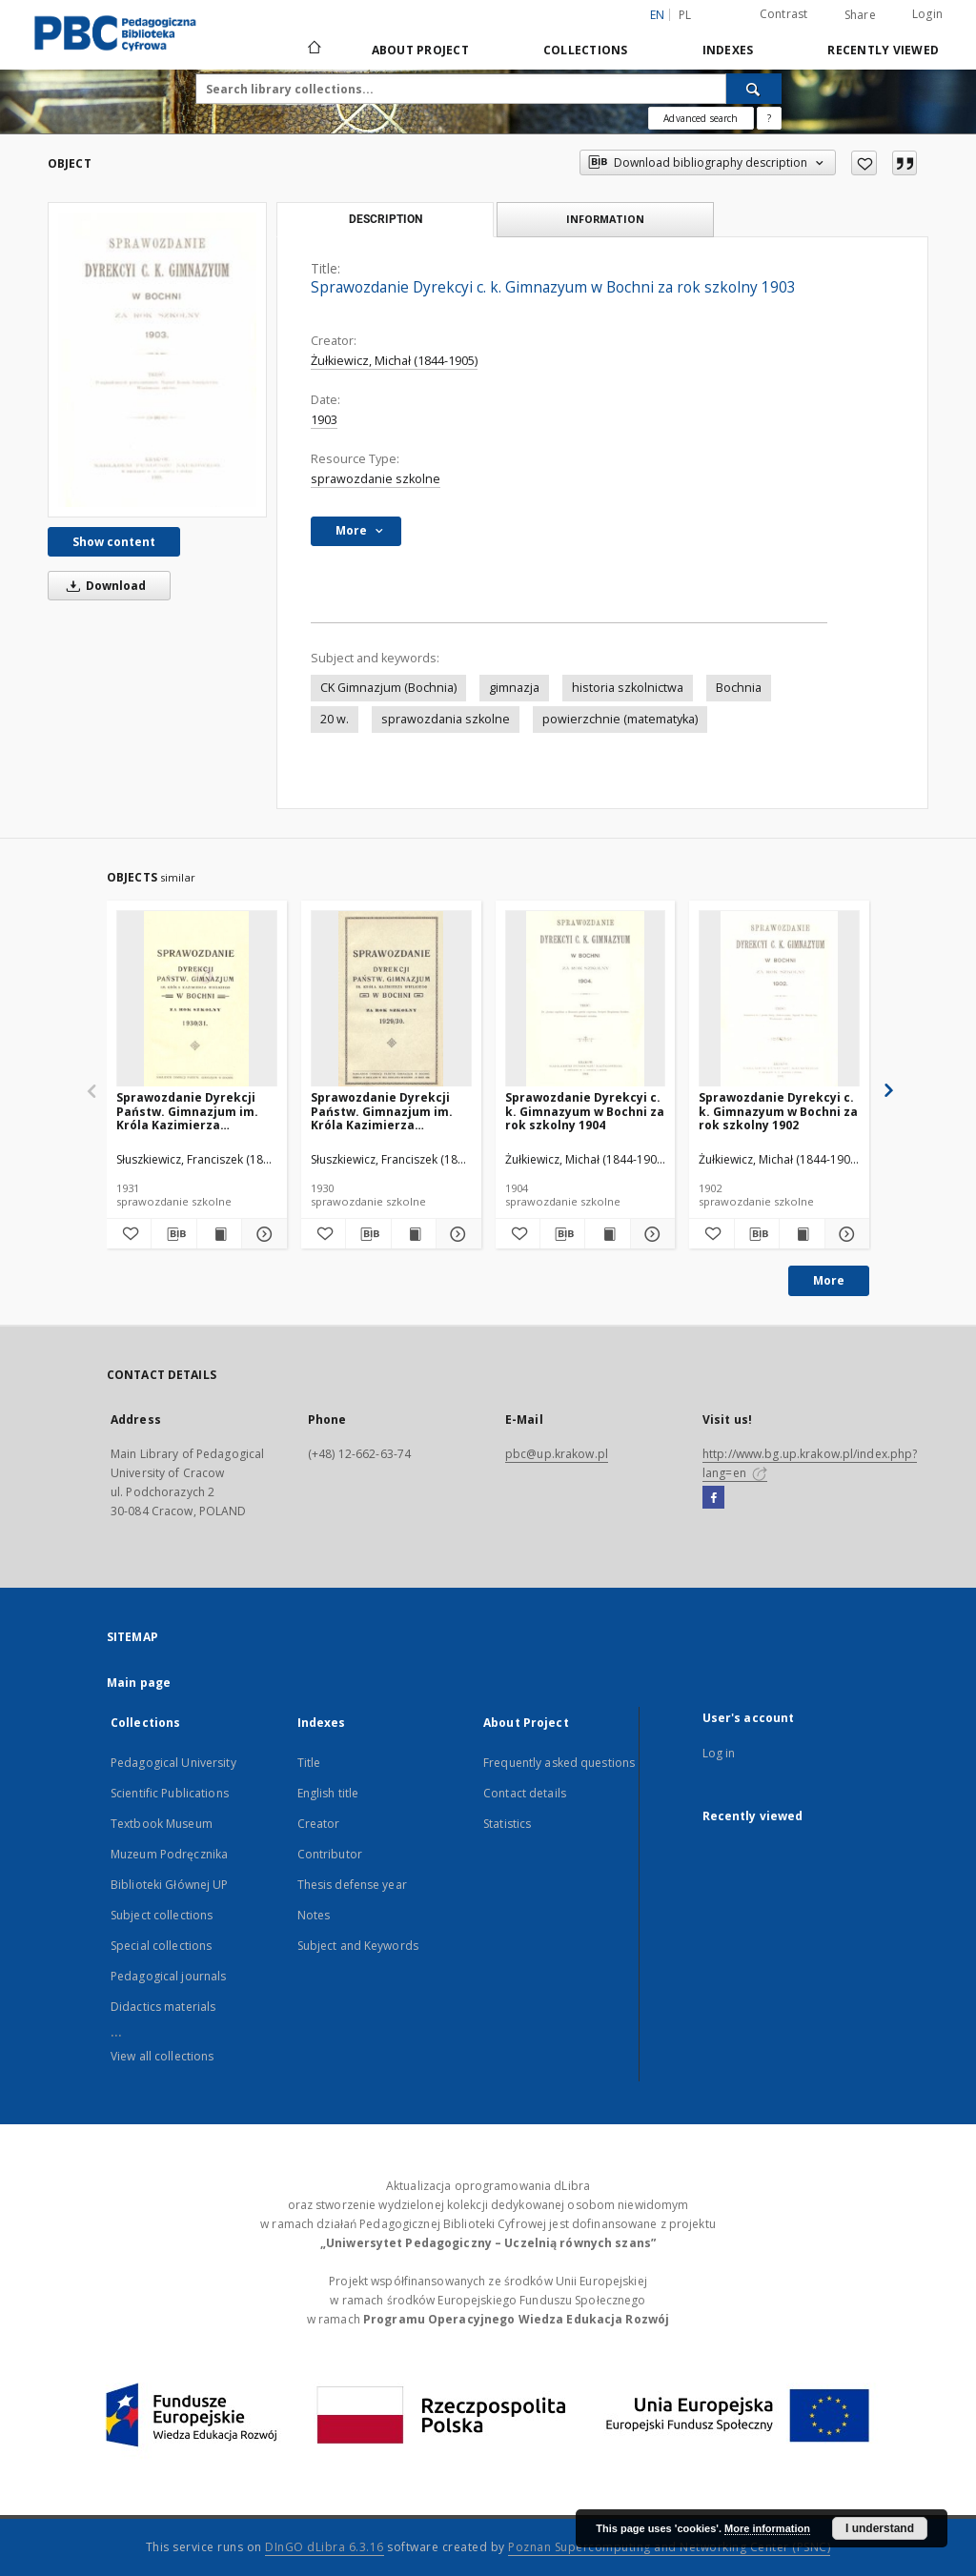 The image size is (976, 2576). What do you see at coordinates (779, 999) in the screenshot?
I see `[Sprawozdanie Dyrekcyi c. k. Gimnazyum w Bochni za rok szkolny 1902]` at bounding box center [779, 999].